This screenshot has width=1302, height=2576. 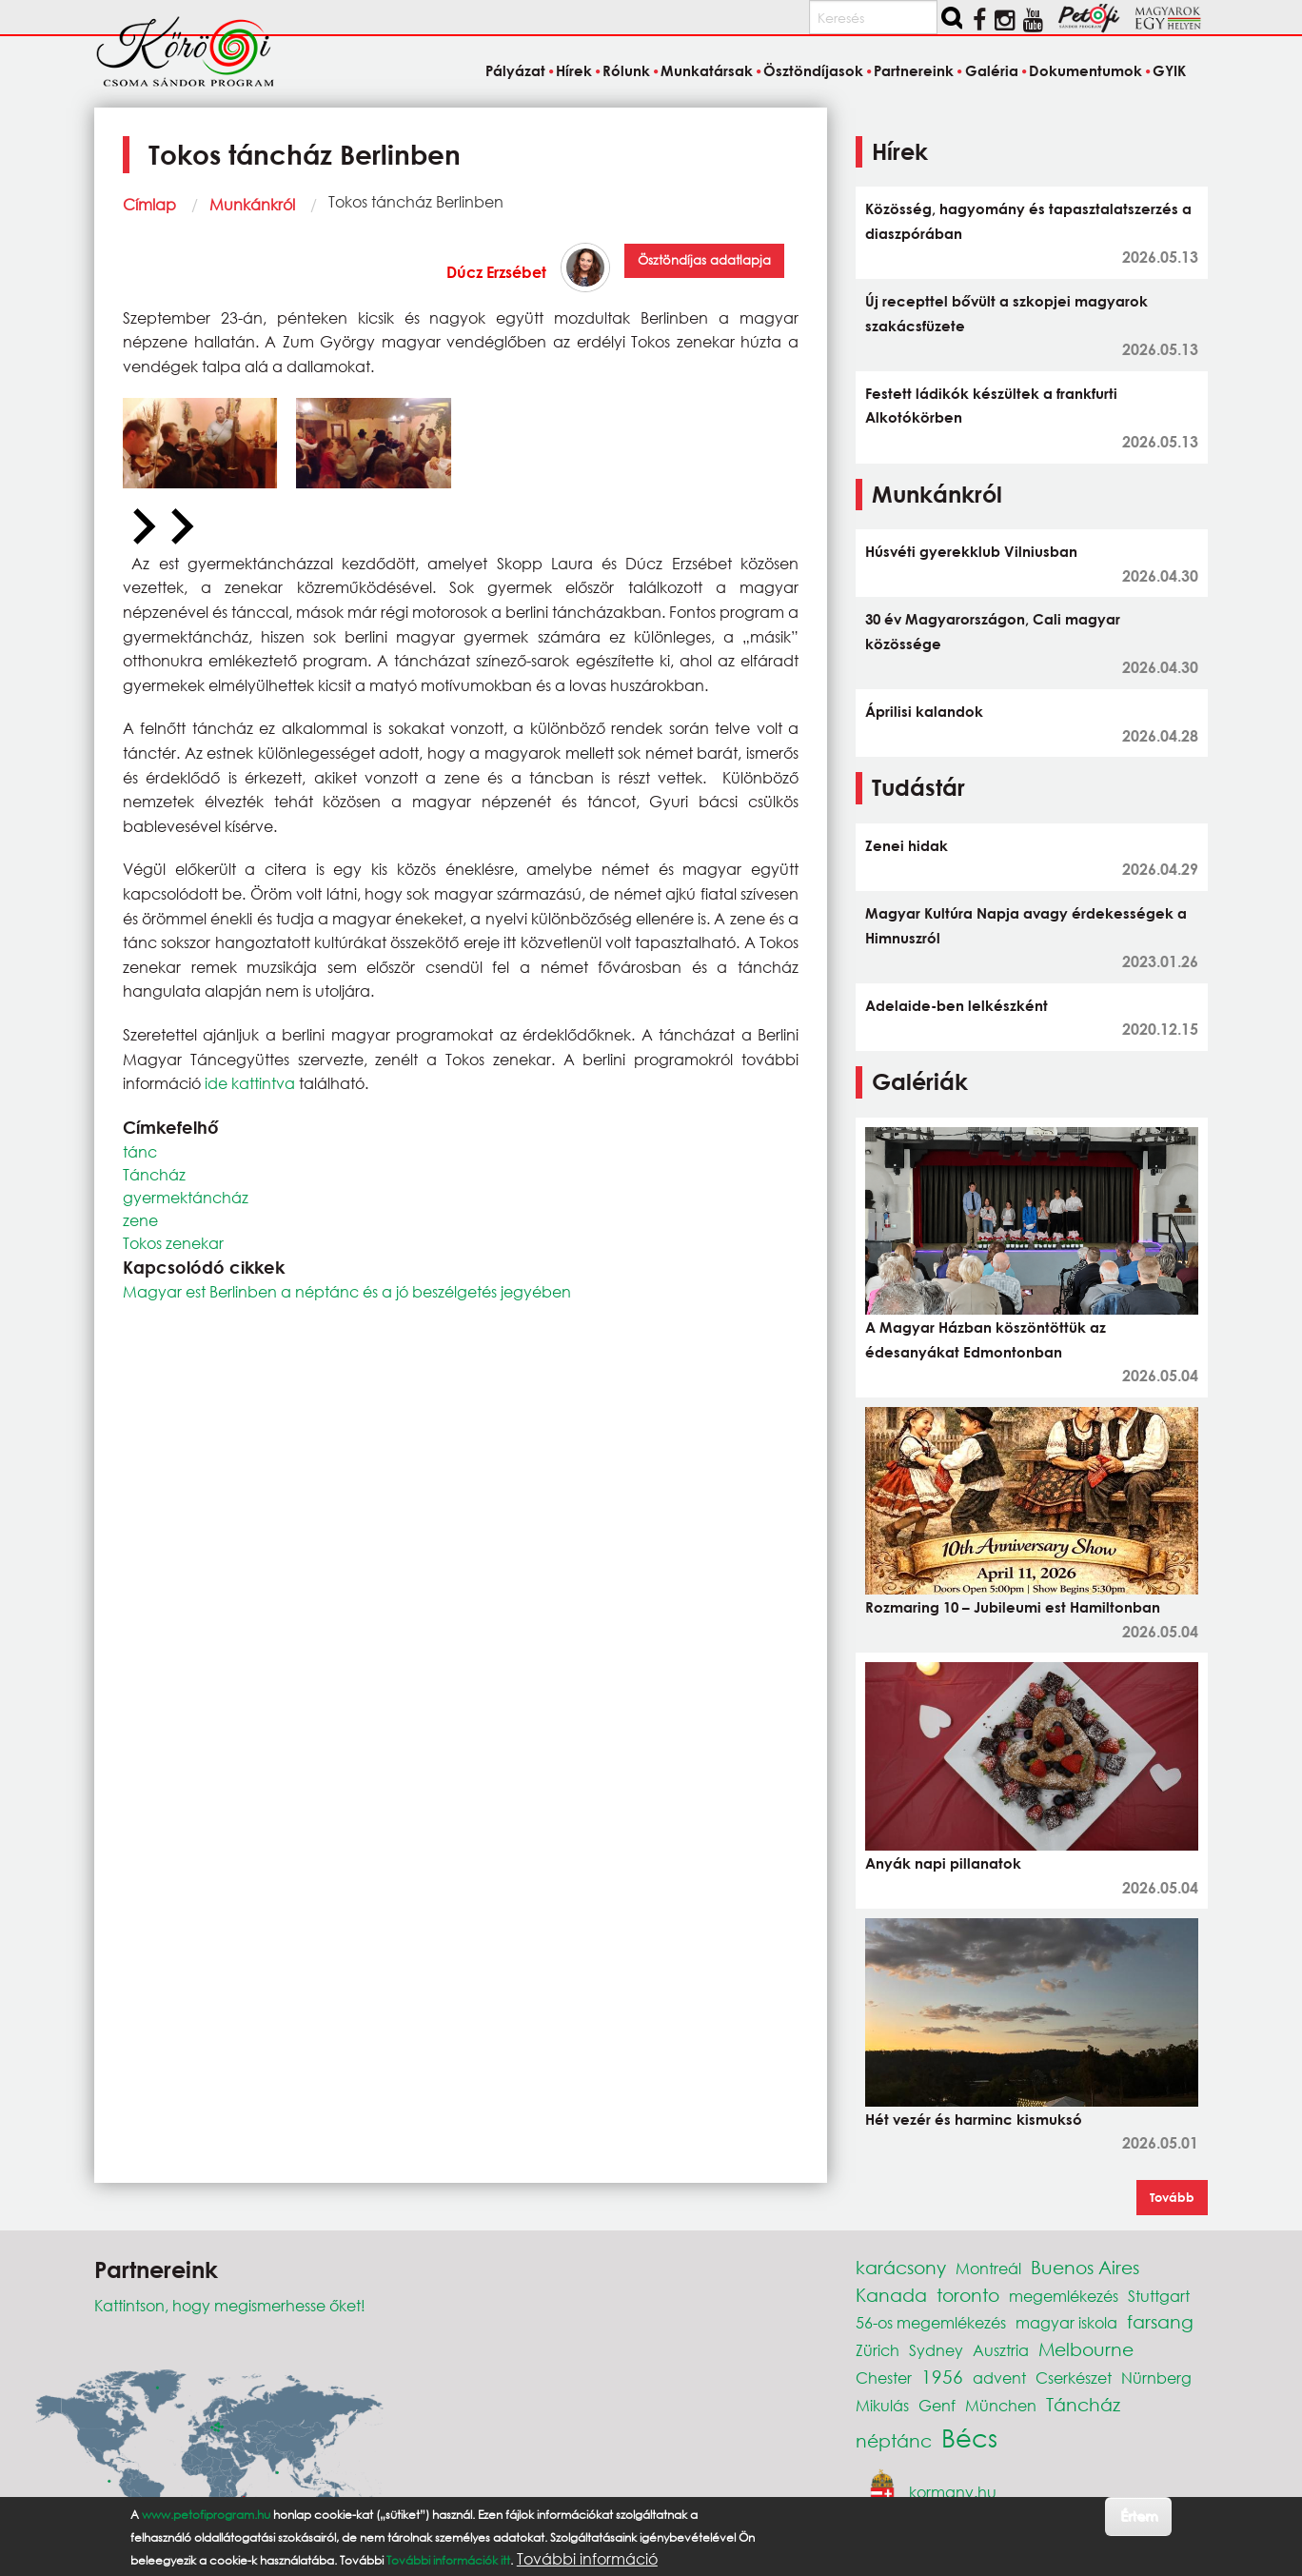 What do you see at coordinates (1000, 2405) in the screenshot?
I see `München` at bounding box center [1000, 2405].